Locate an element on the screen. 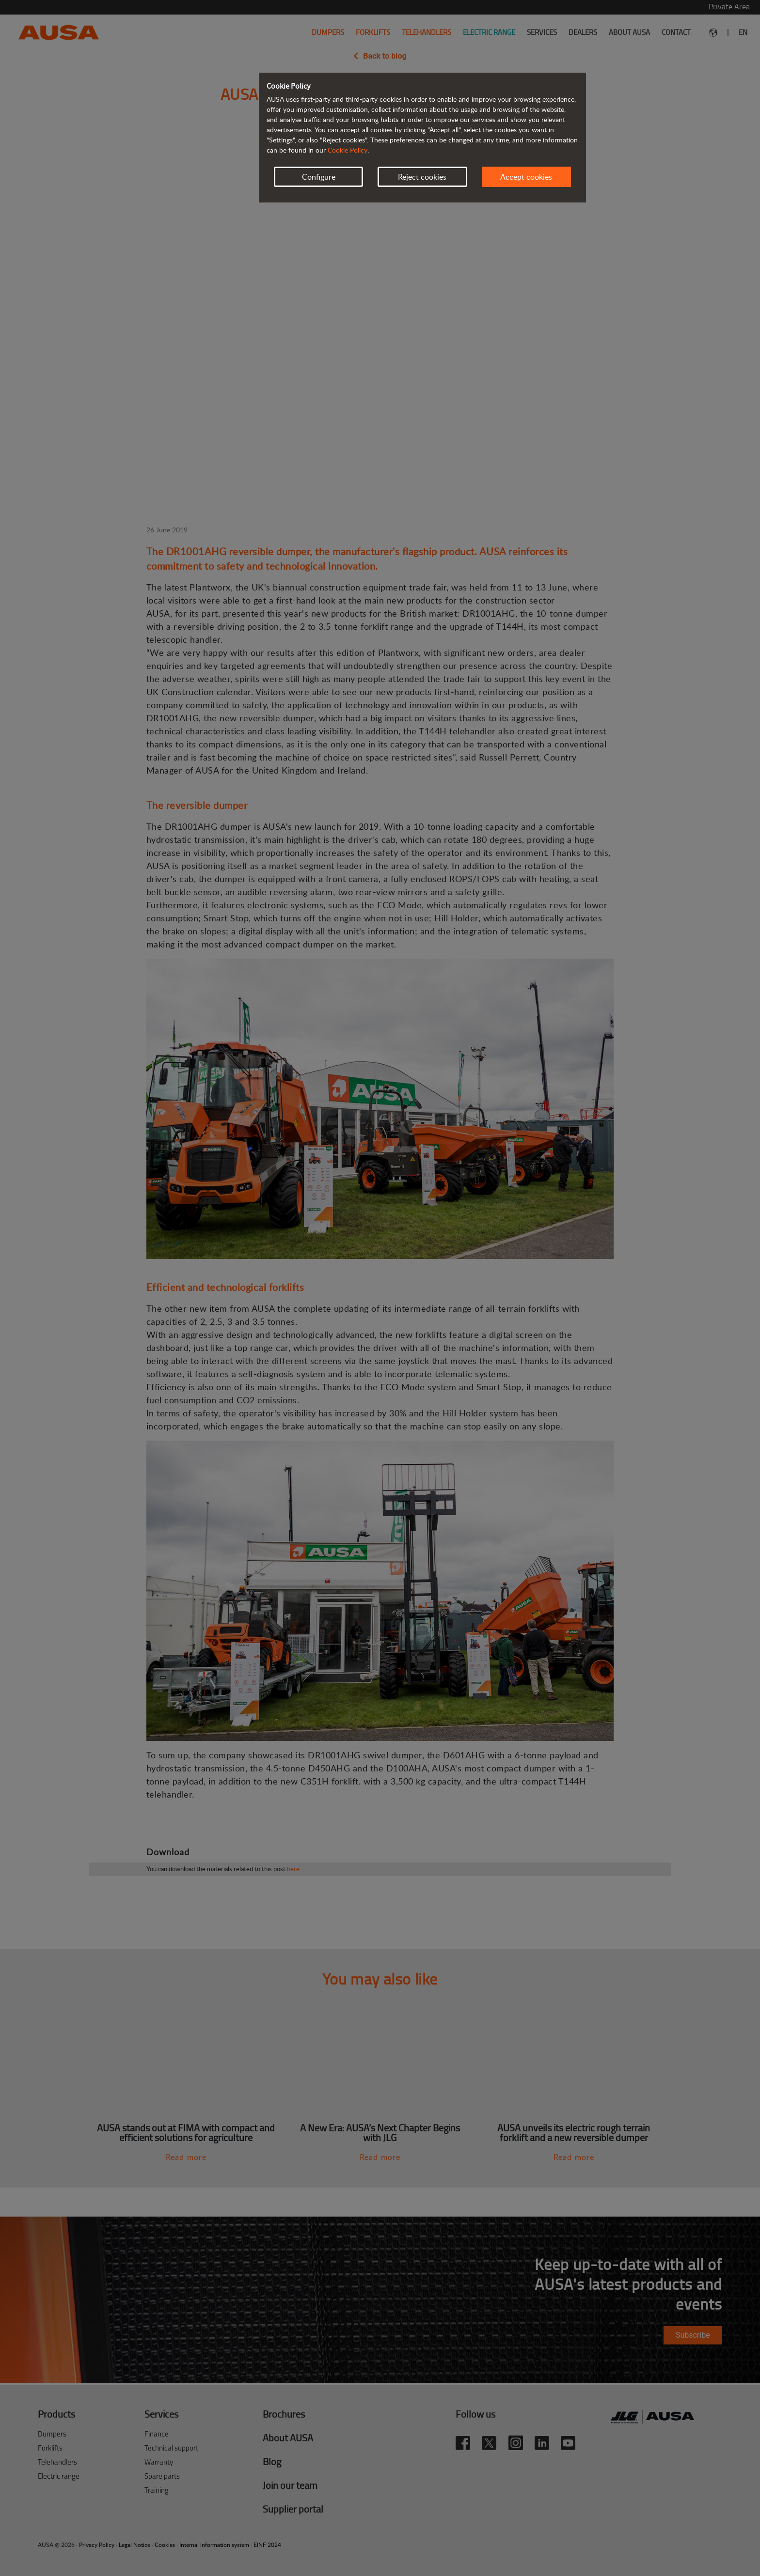 This screenshot has width=760, height=2576. Reject cookies is located at coordinates (422, 176).